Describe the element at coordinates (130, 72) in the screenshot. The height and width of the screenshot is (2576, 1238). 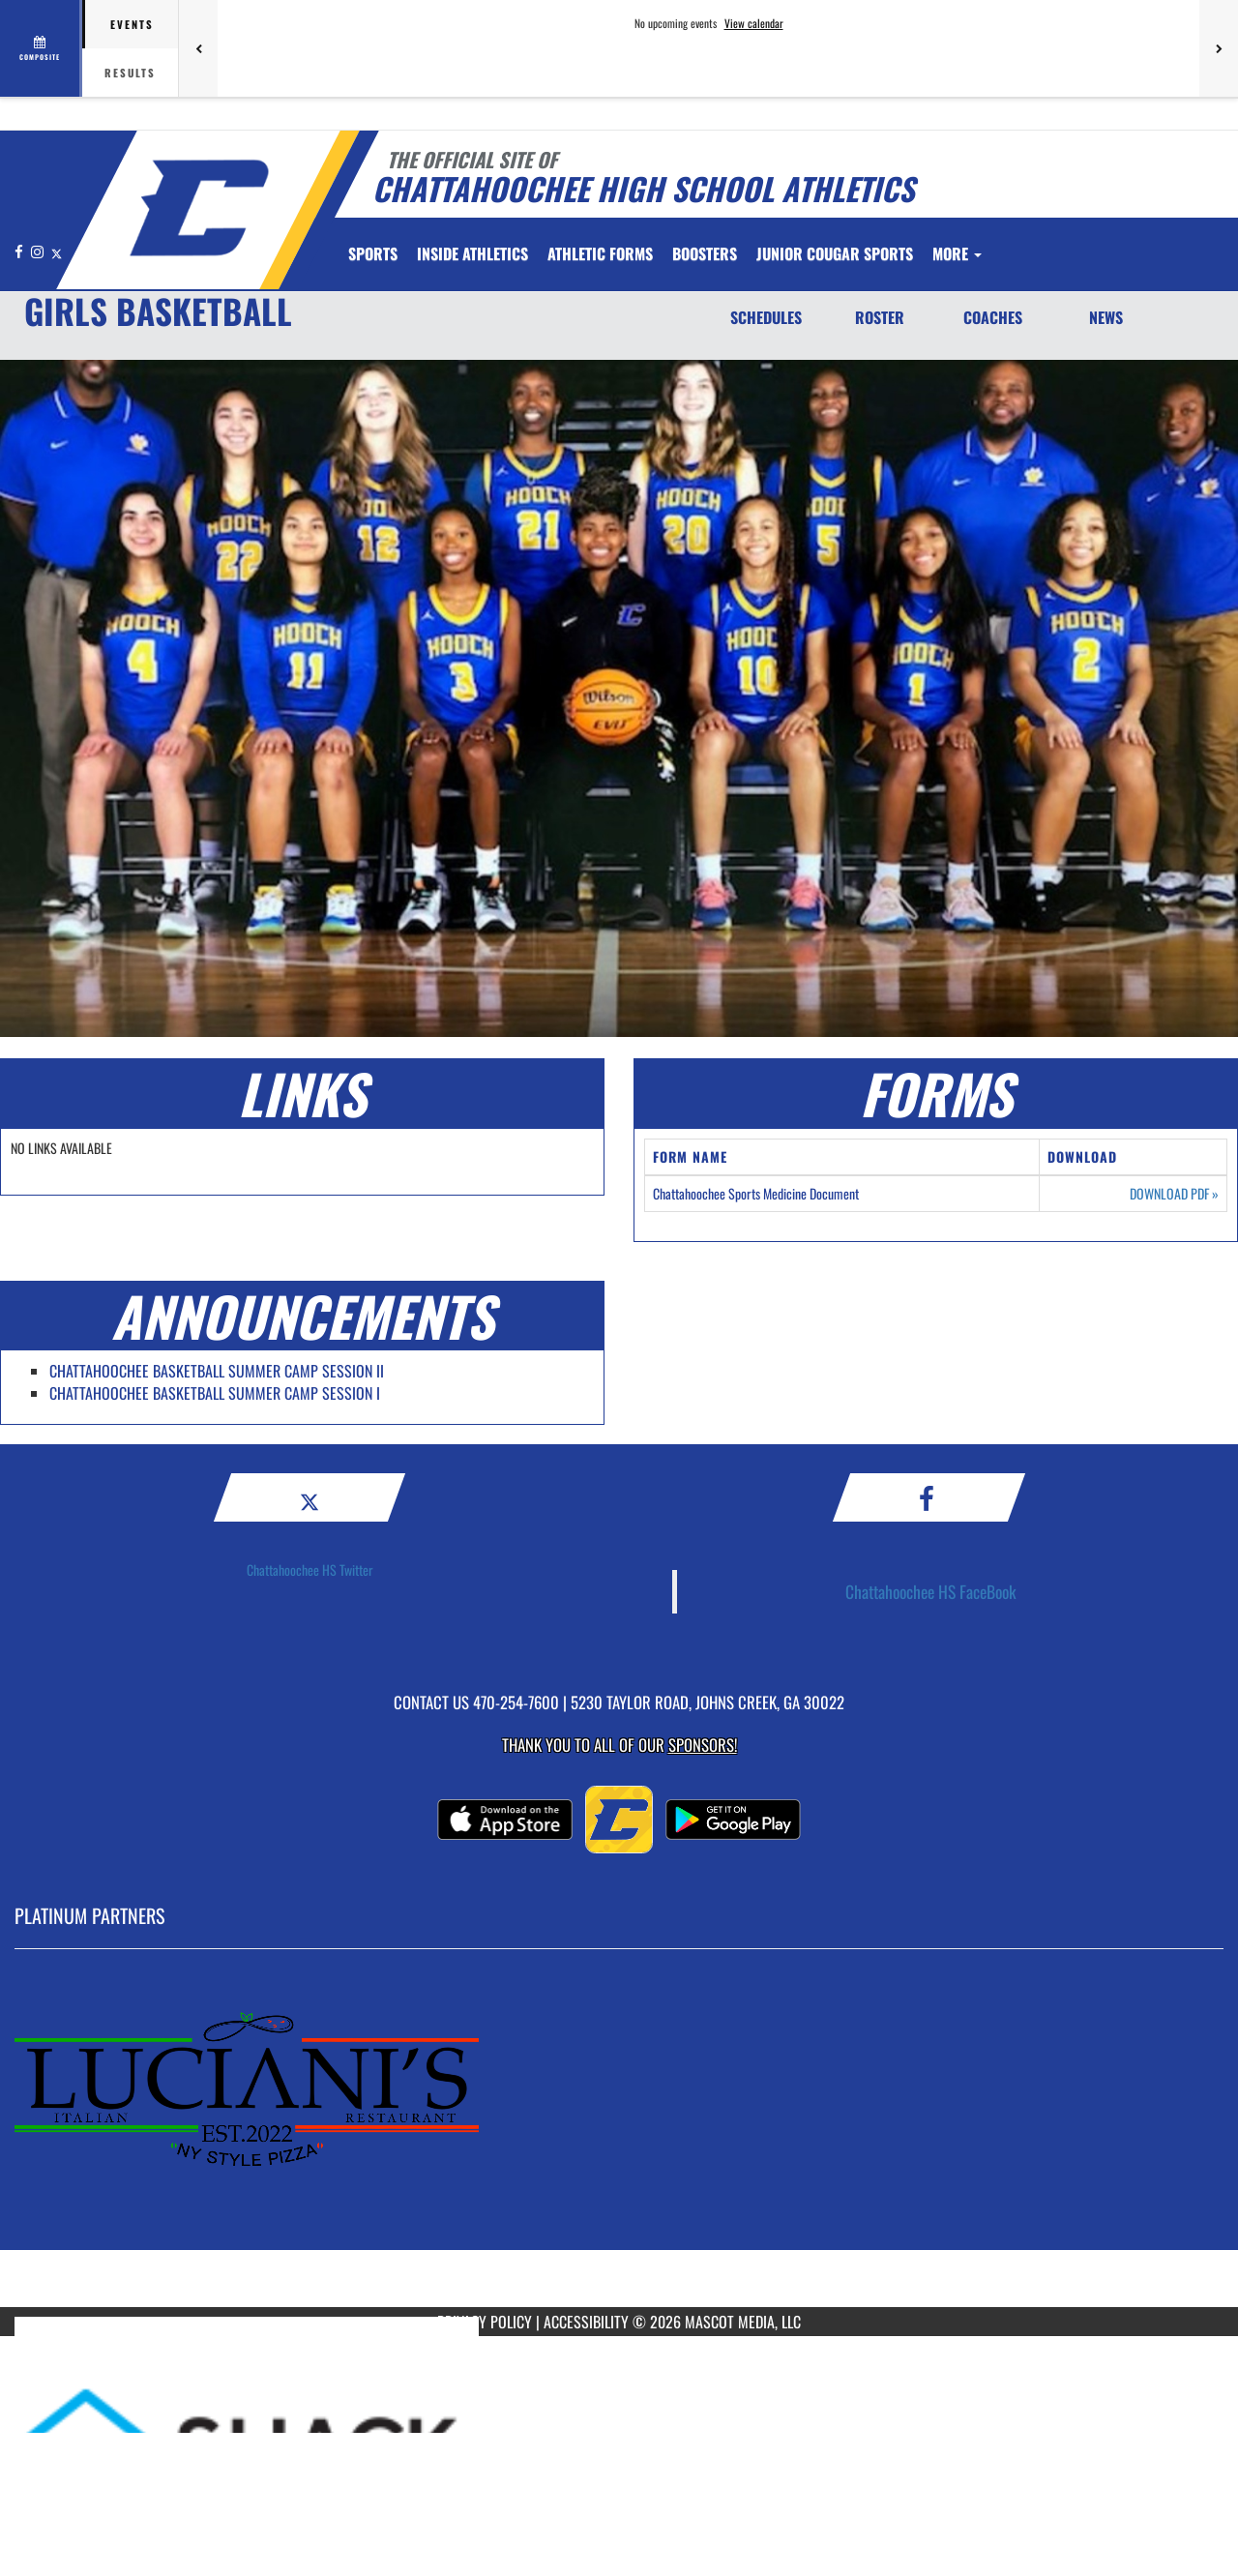
I see `Results [tab]` at that location.